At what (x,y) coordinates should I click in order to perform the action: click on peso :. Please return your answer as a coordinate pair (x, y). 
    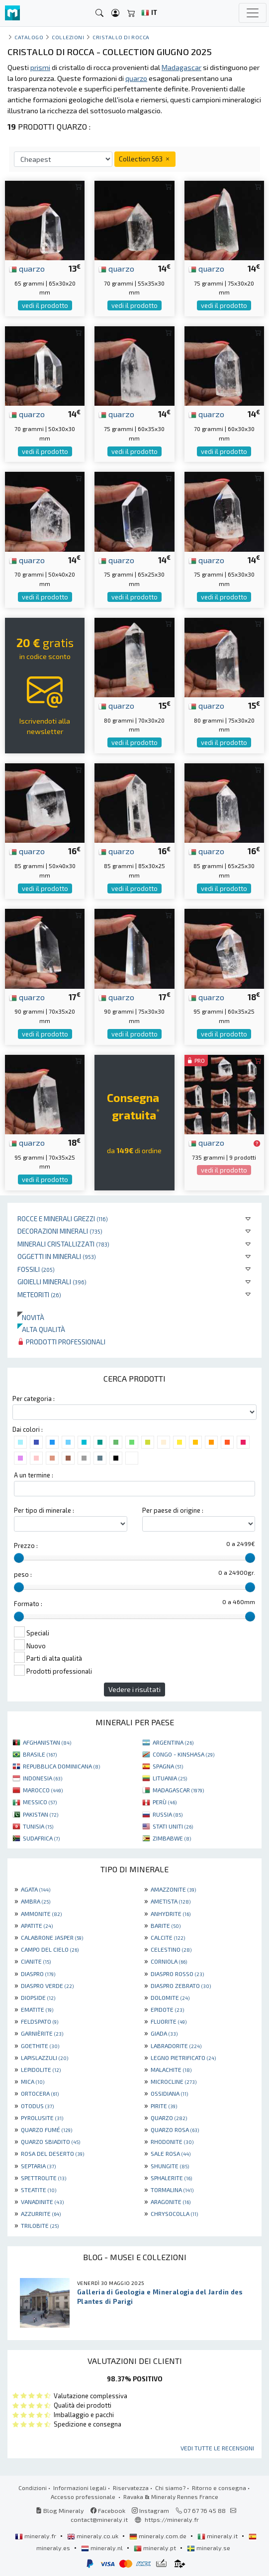
    Looking at the image, I should click on (23, 1574).